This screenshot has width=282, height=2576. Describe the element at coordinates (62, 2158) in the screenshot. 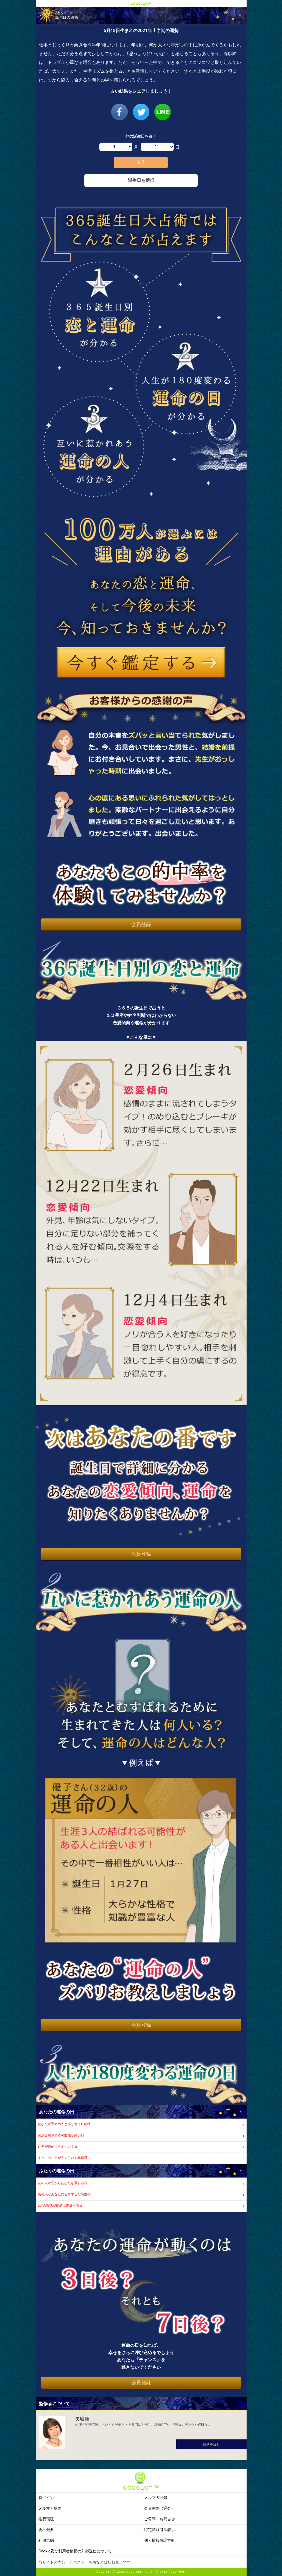

I see `すべてのことがうまくいく幸運日` at that location.